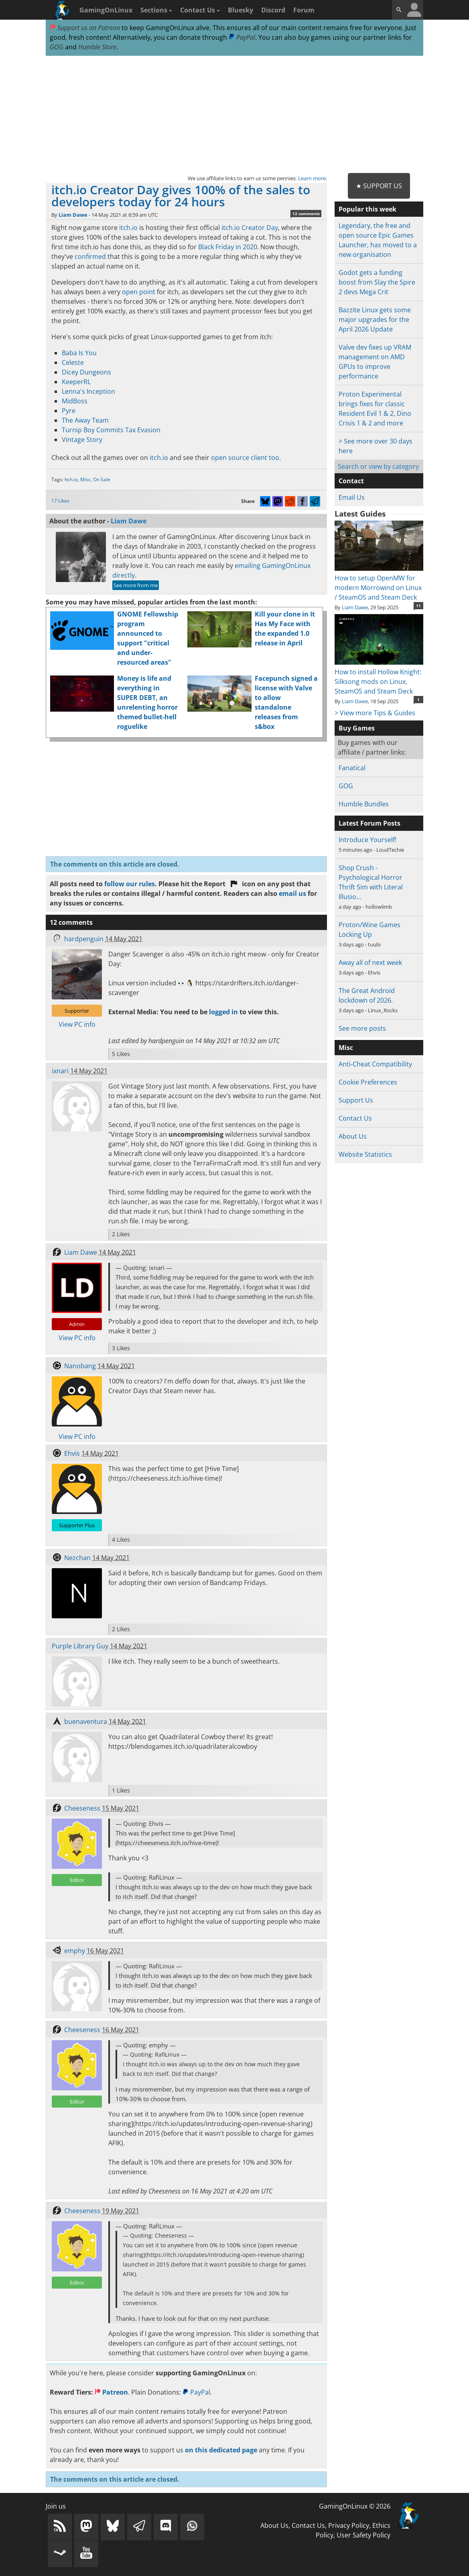  Describe the element at coordinates (348, 2525) in the screenshot. I see `Privacy Policy` at that location.